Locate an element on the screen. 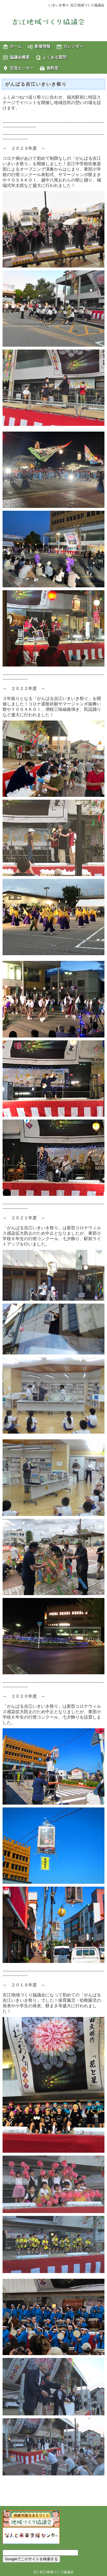 Image resolution: width=107 pixels, height=2576 pixels. 交流センター is located at coordinates (22, 68).